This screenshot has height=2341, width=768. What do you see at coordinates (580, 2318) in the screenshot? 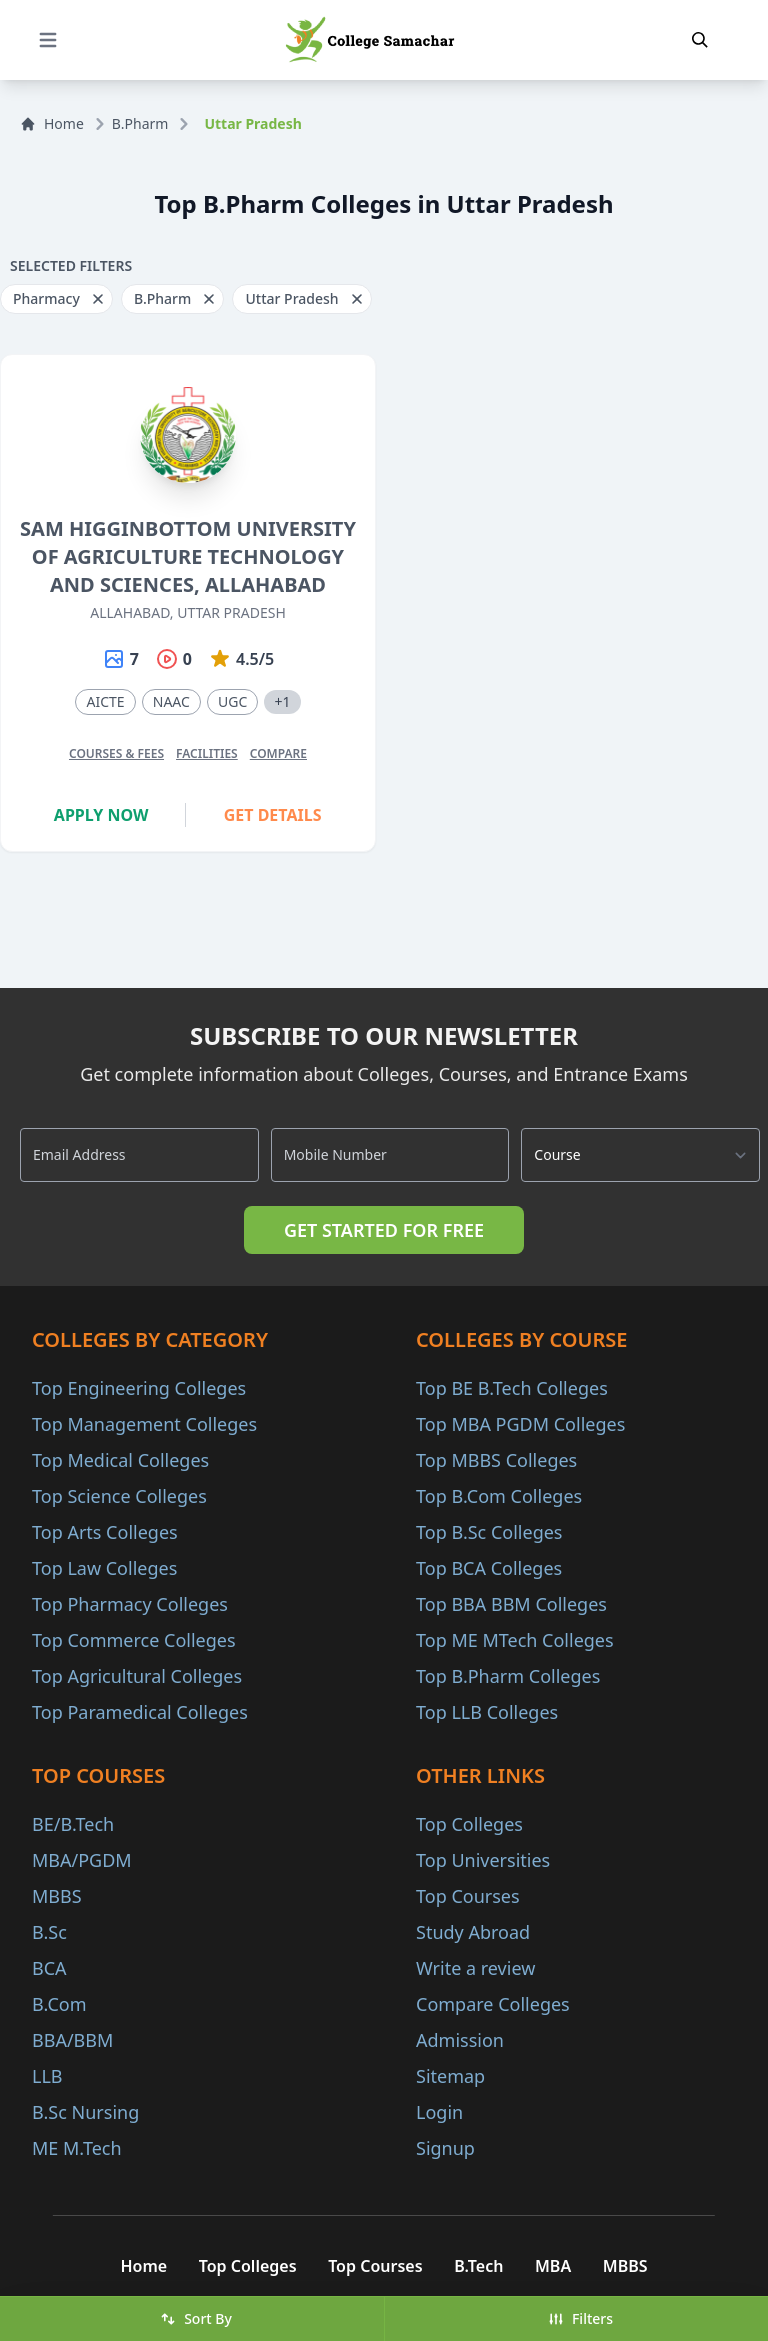
I see `Filters` at bounding box center [580, 2318].